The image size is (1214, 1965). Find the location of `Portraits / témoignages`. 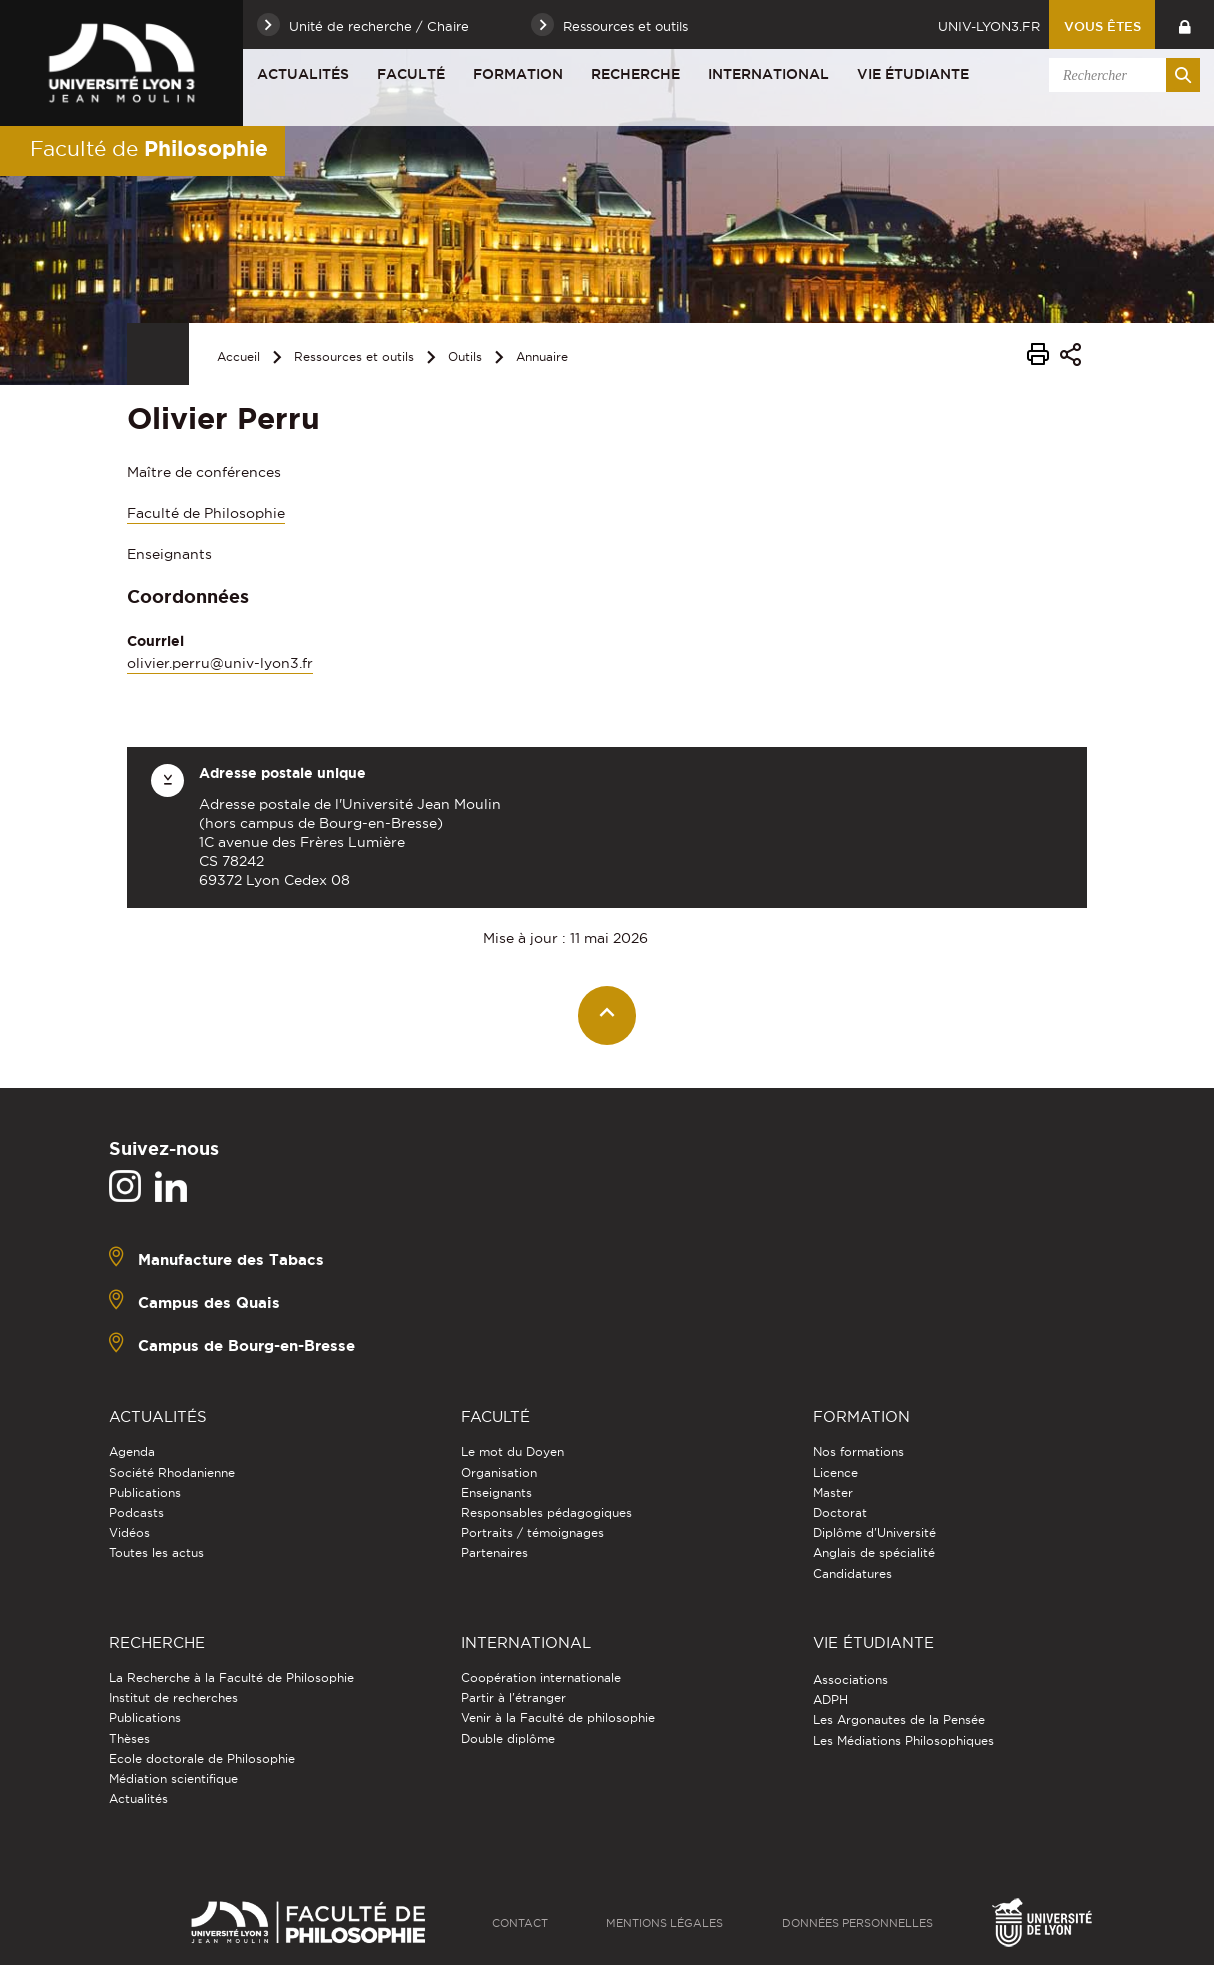

Portraits / témoignages is located at coordinates (532, 1532).